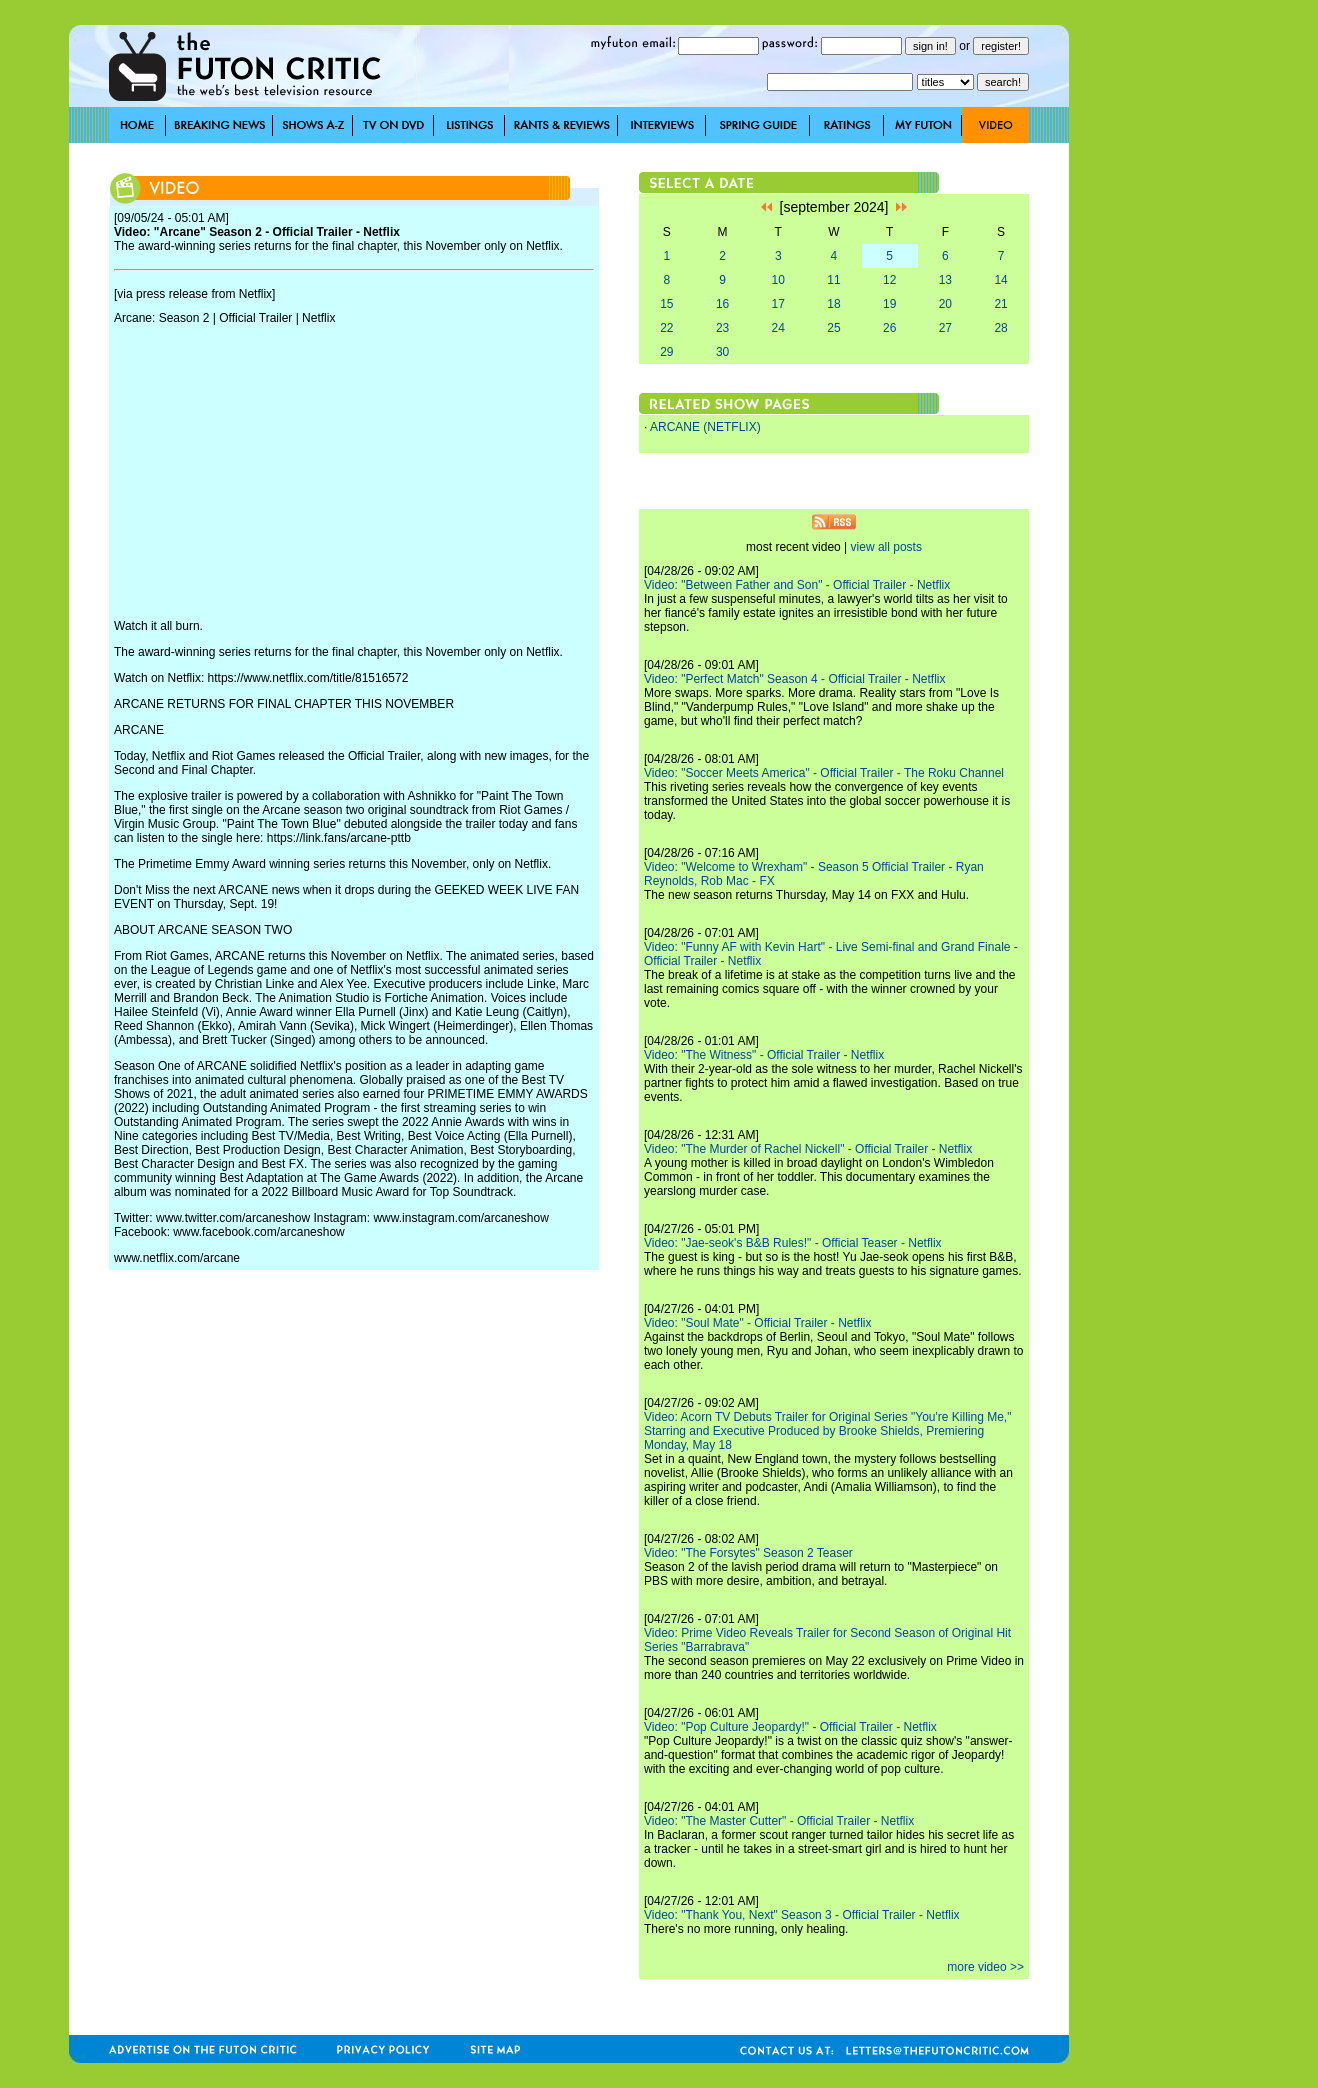 This screenshot has height=2088, width=1318. Describe the element at coordinates (889, 304) in the screenshot. I see `19` at that location.